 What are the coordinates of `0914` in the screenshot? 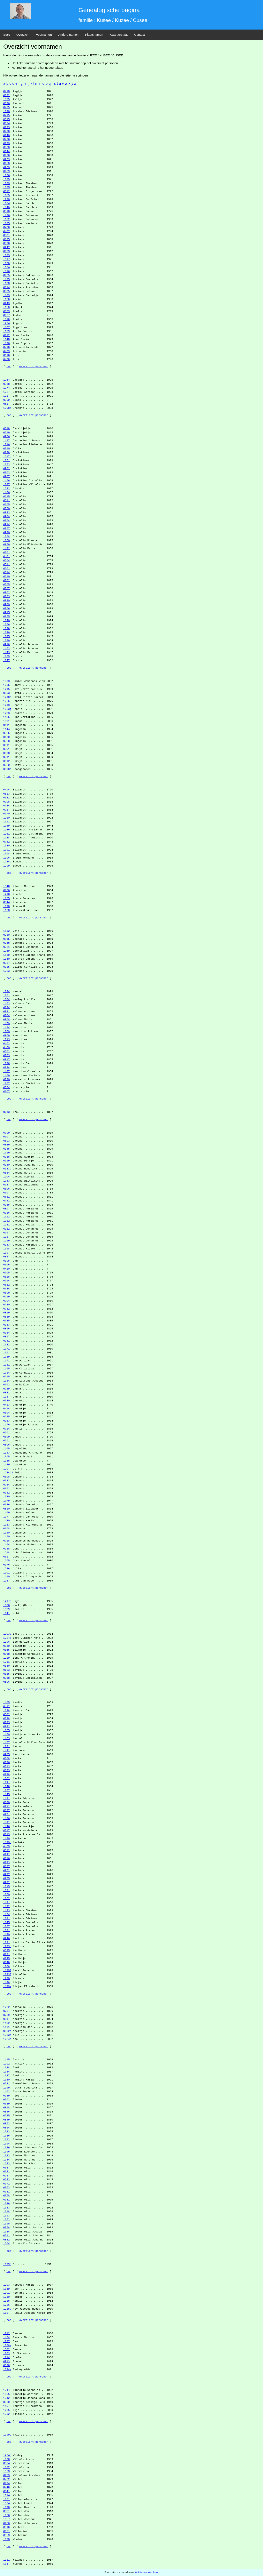 It's located at (6, 524).